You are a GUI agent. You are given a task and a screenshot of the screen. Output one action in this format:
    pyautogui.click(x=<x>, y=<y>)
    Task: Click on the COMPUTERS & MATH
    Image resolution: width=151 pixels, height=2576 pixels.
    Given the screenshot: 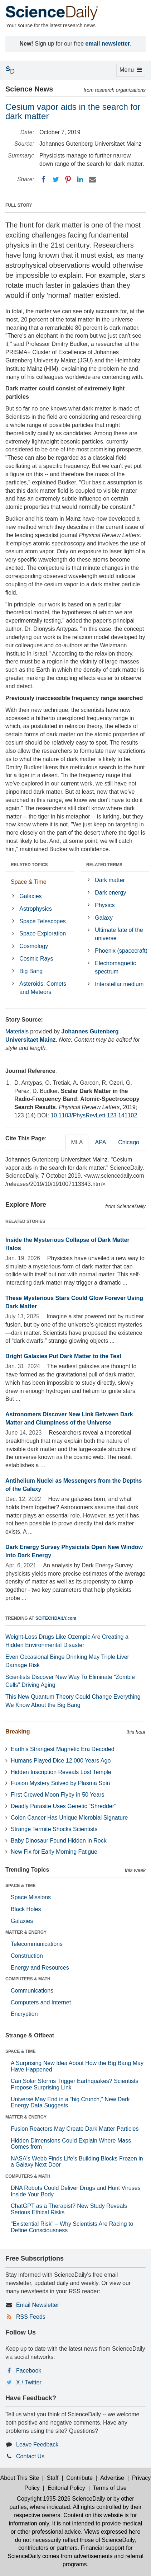 What is the action you would take?
    pyautogui.click(x=27, y=1978)
    